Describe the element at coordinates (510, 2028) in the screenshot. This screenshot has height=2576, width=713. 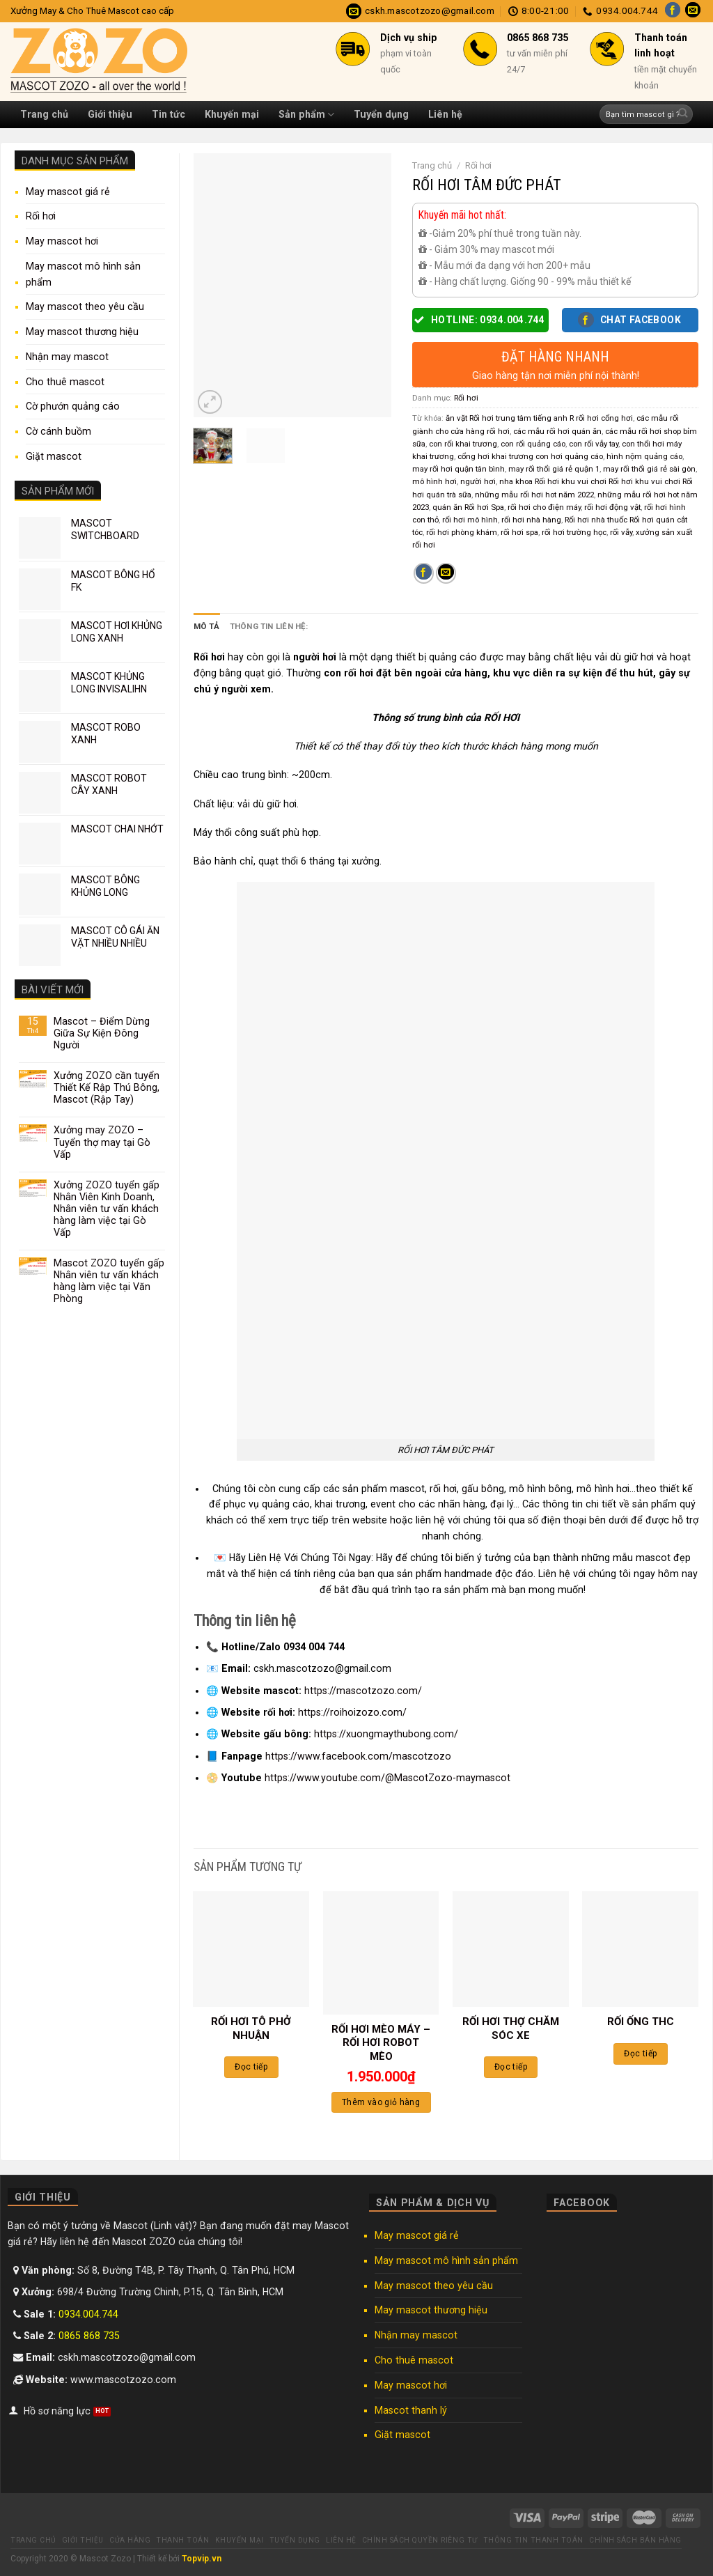
I see `RỐI HƠI THỢ CHĂM SÓC XE` at that location.